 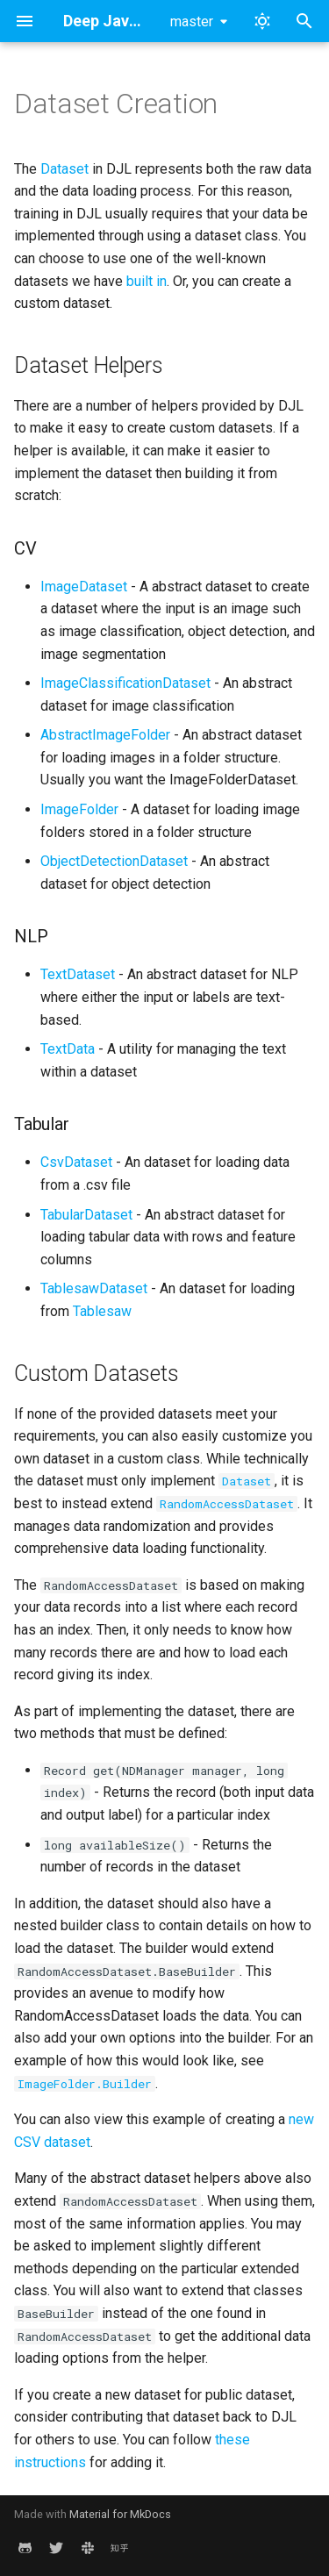 What do you see at coordinates (125, 683) in the screenshot?
I see `ImageClassificationDataset` at bounding box center [125, 683].